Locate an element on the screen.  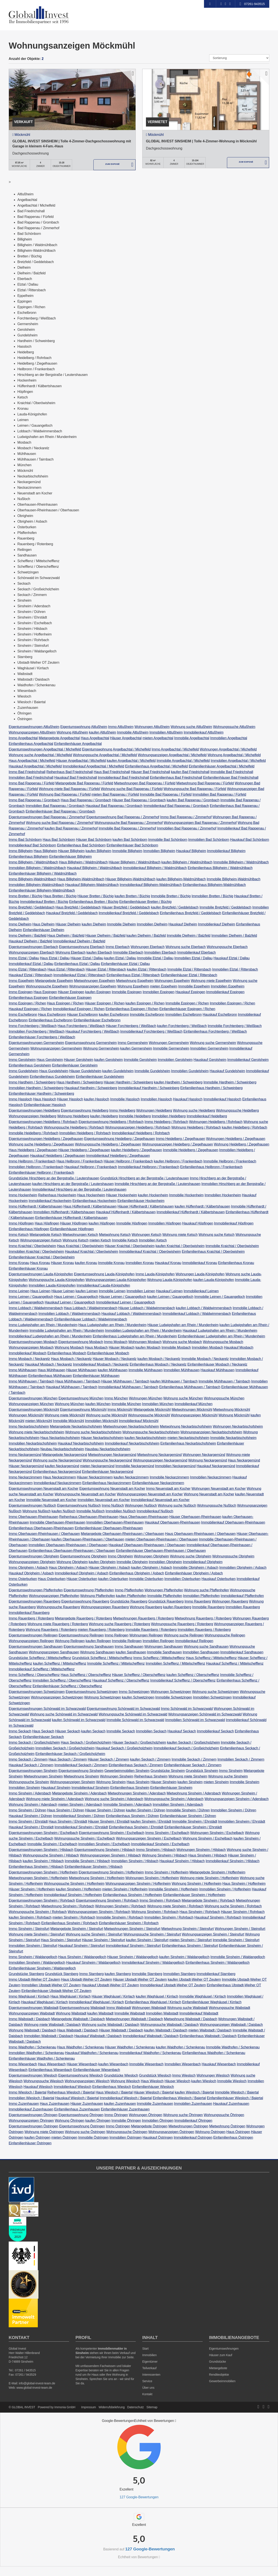
Immobilienkauf Sinsheim / Hoffenheim is located at coordinates (73, 1895).